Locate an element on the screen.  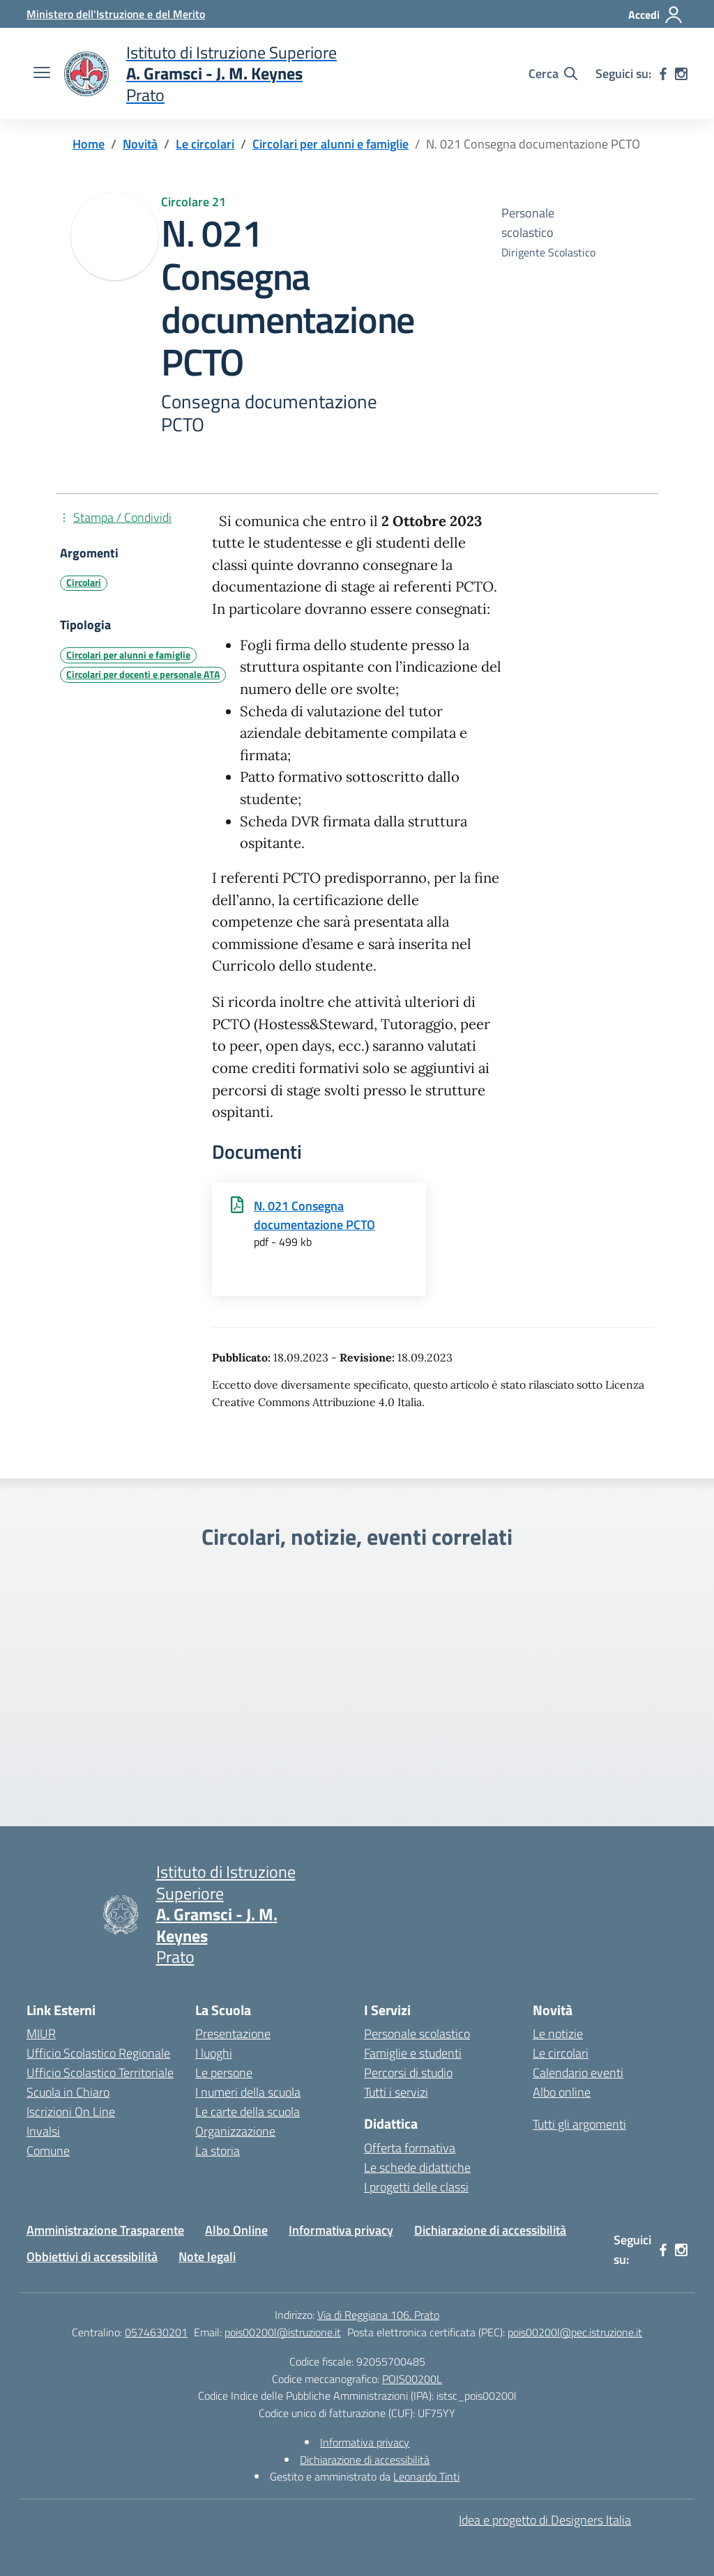
Tutti gli argomenti is located at coordinates (579, 2124).